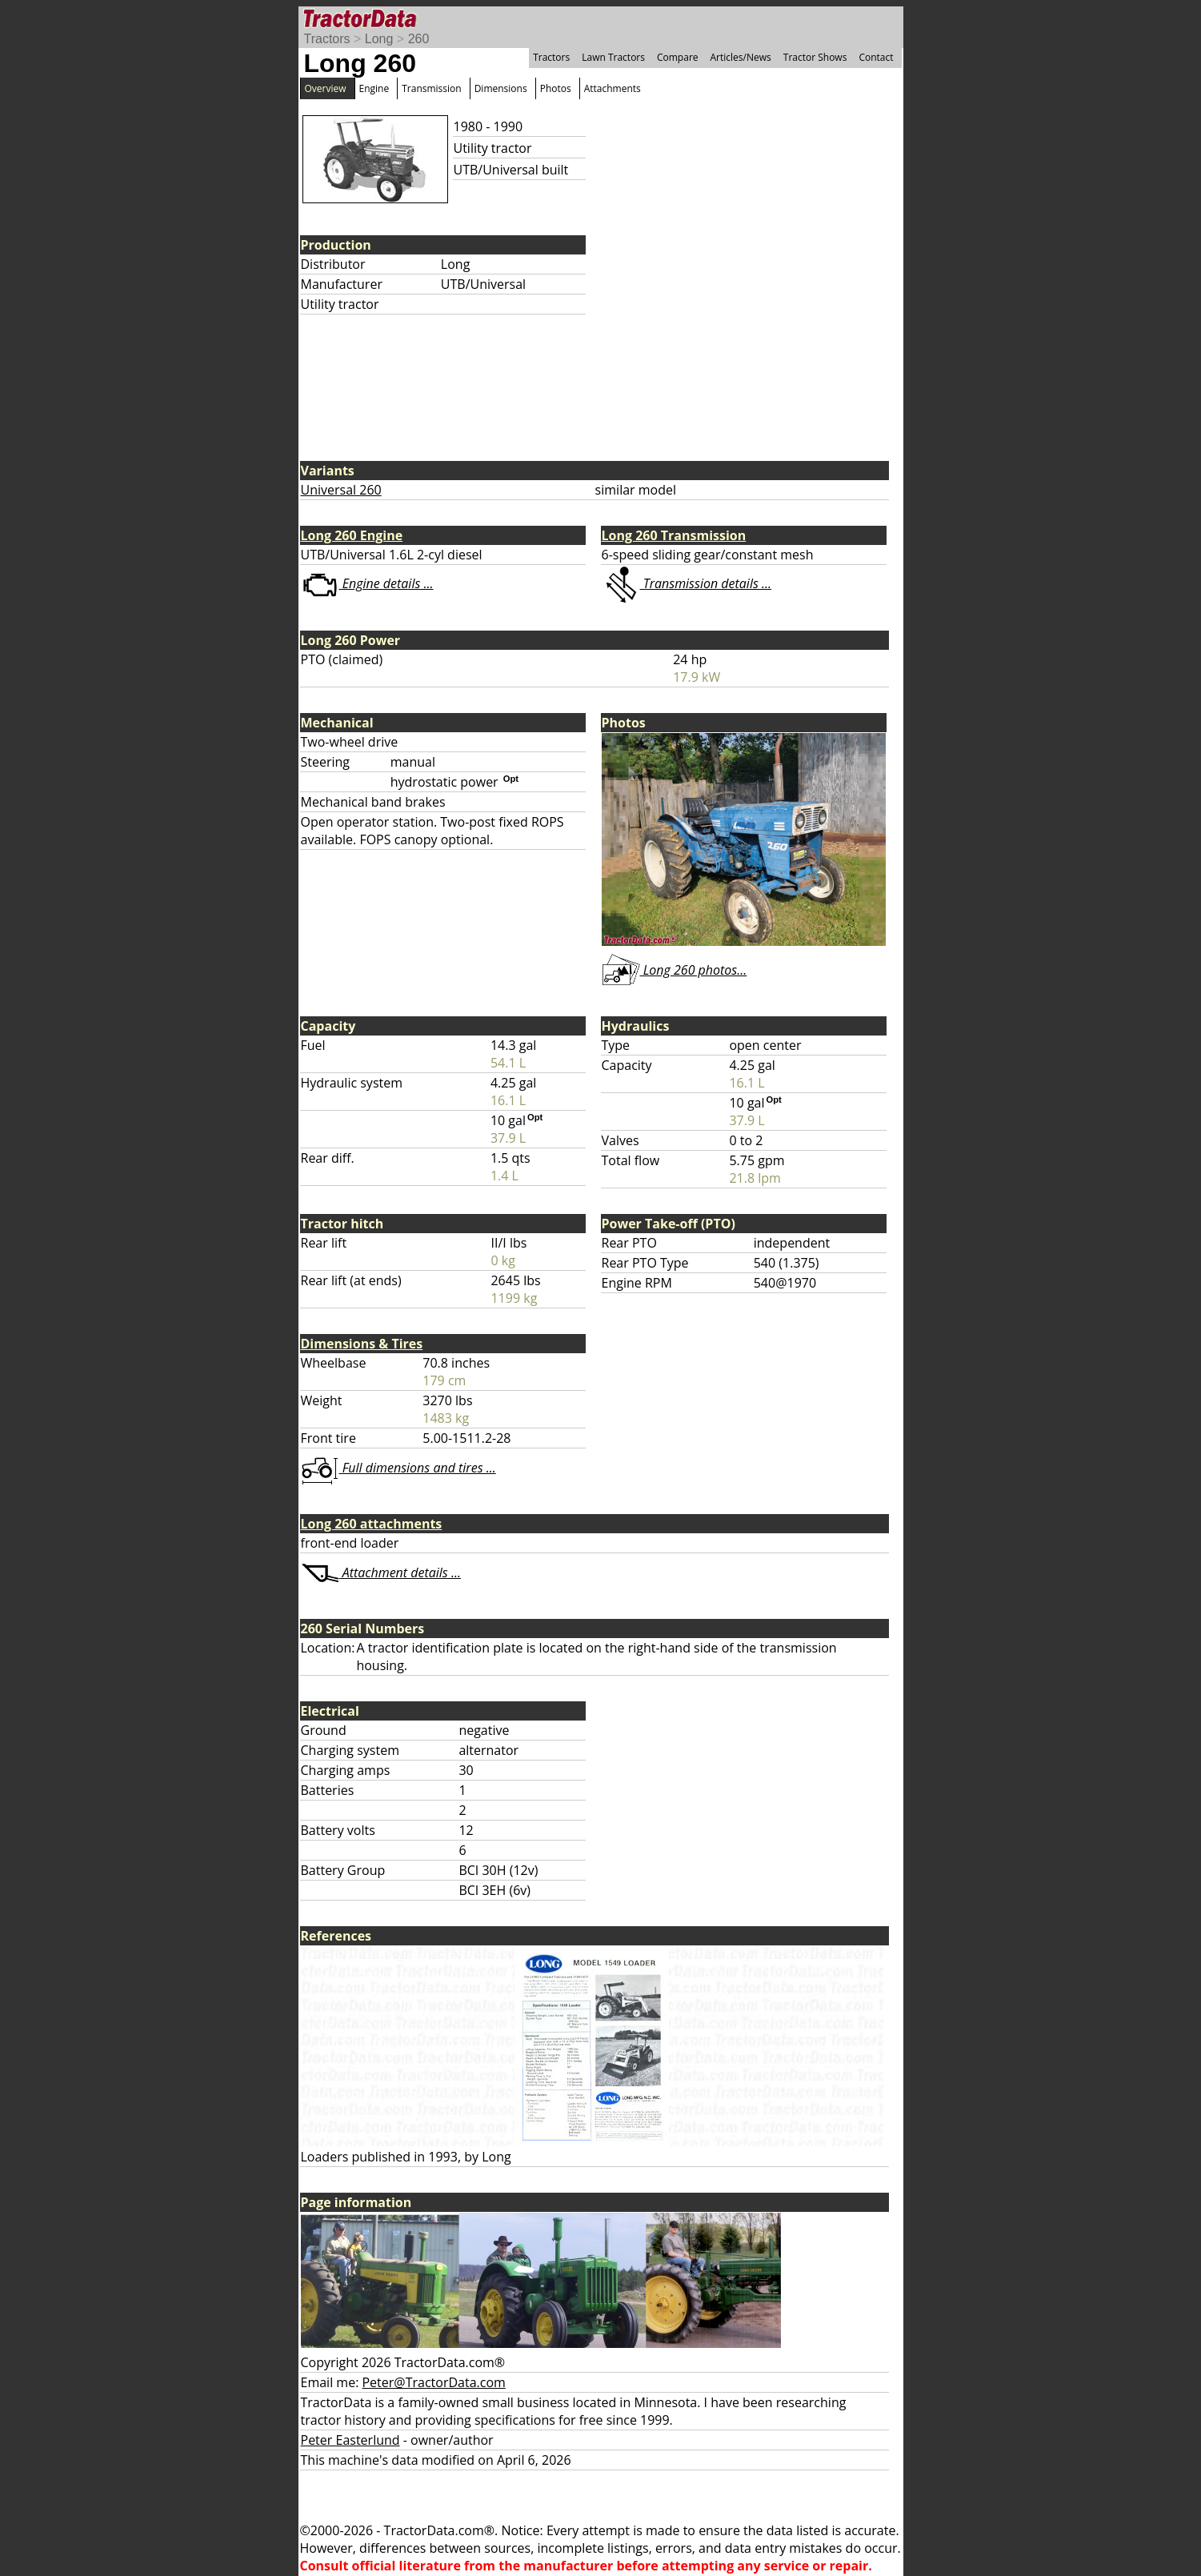  Describe the element at coordinates (341, 490) in the screenshot. I see `Universal 260` at that location.